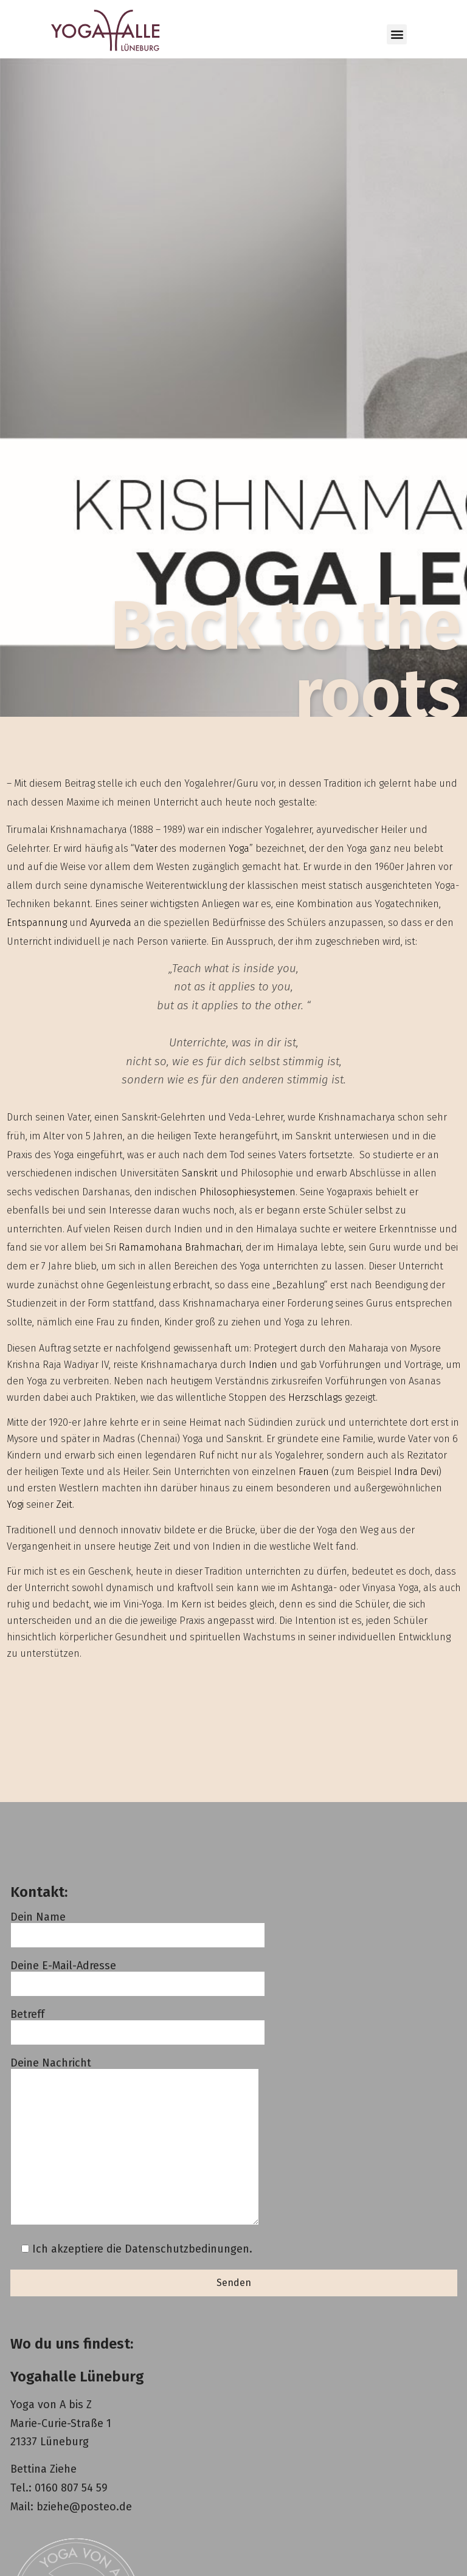 The height and width of the screenshot is (2576, 467). I want to click on Deine E-Mail-Adresse, so click(137, 1975).